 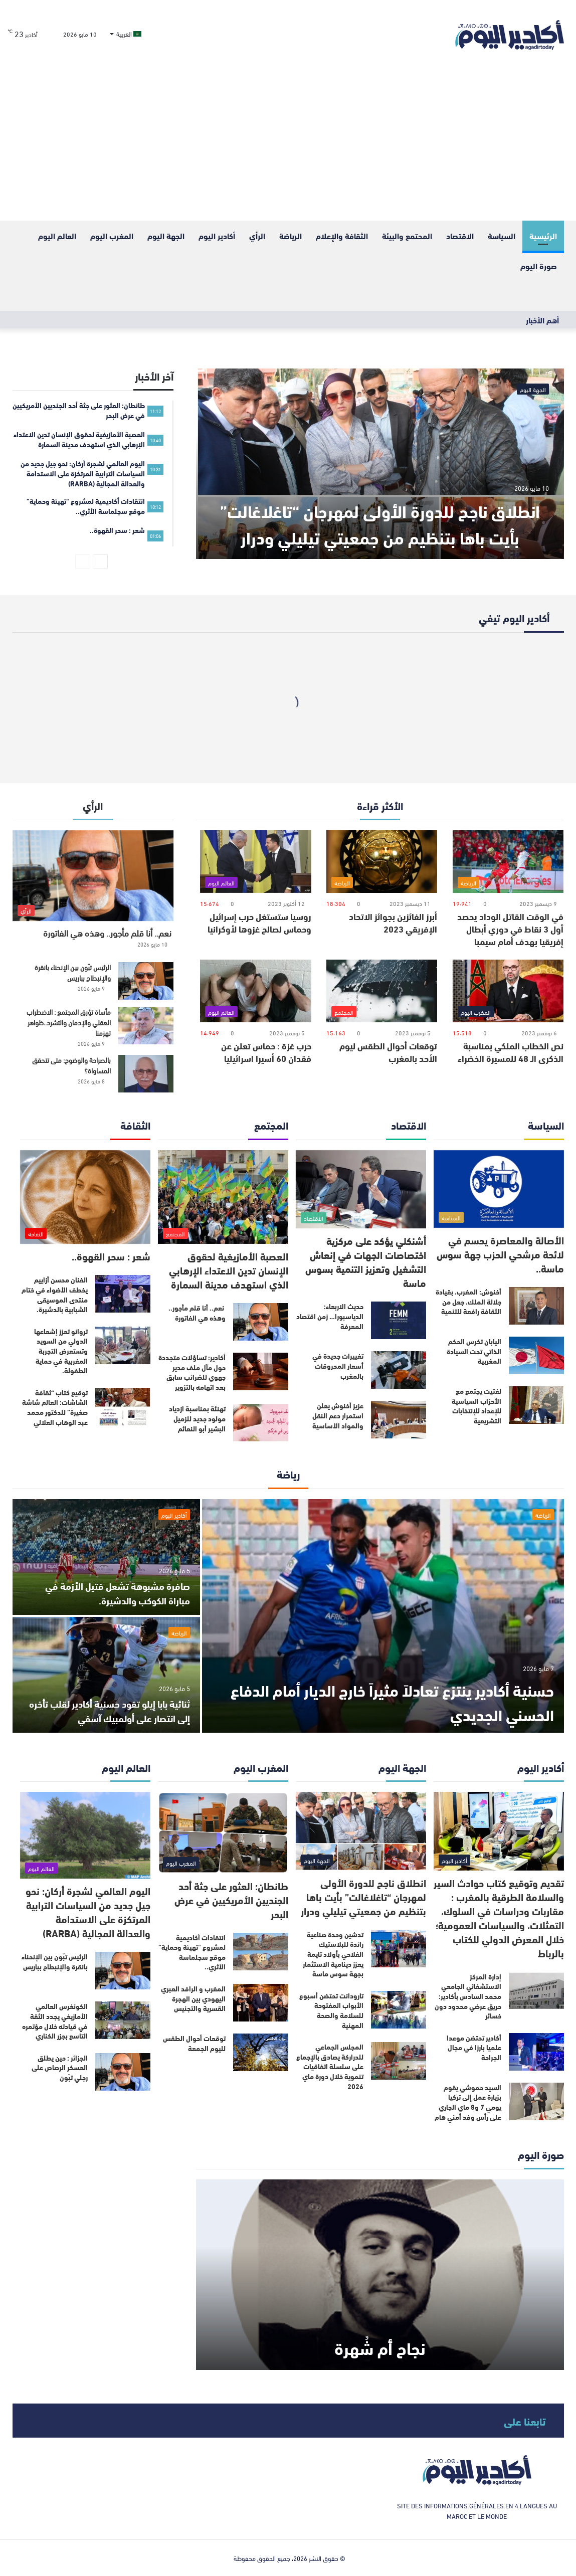 What do you see at coordinates (228, 1269) in the screenshot?
I see `العصبة الأمازيغية لحقوق الإنسان تدين الاعتداء الإرهابي الذي استهدف مدينة السمارة` at bounding box center [228, 1269].